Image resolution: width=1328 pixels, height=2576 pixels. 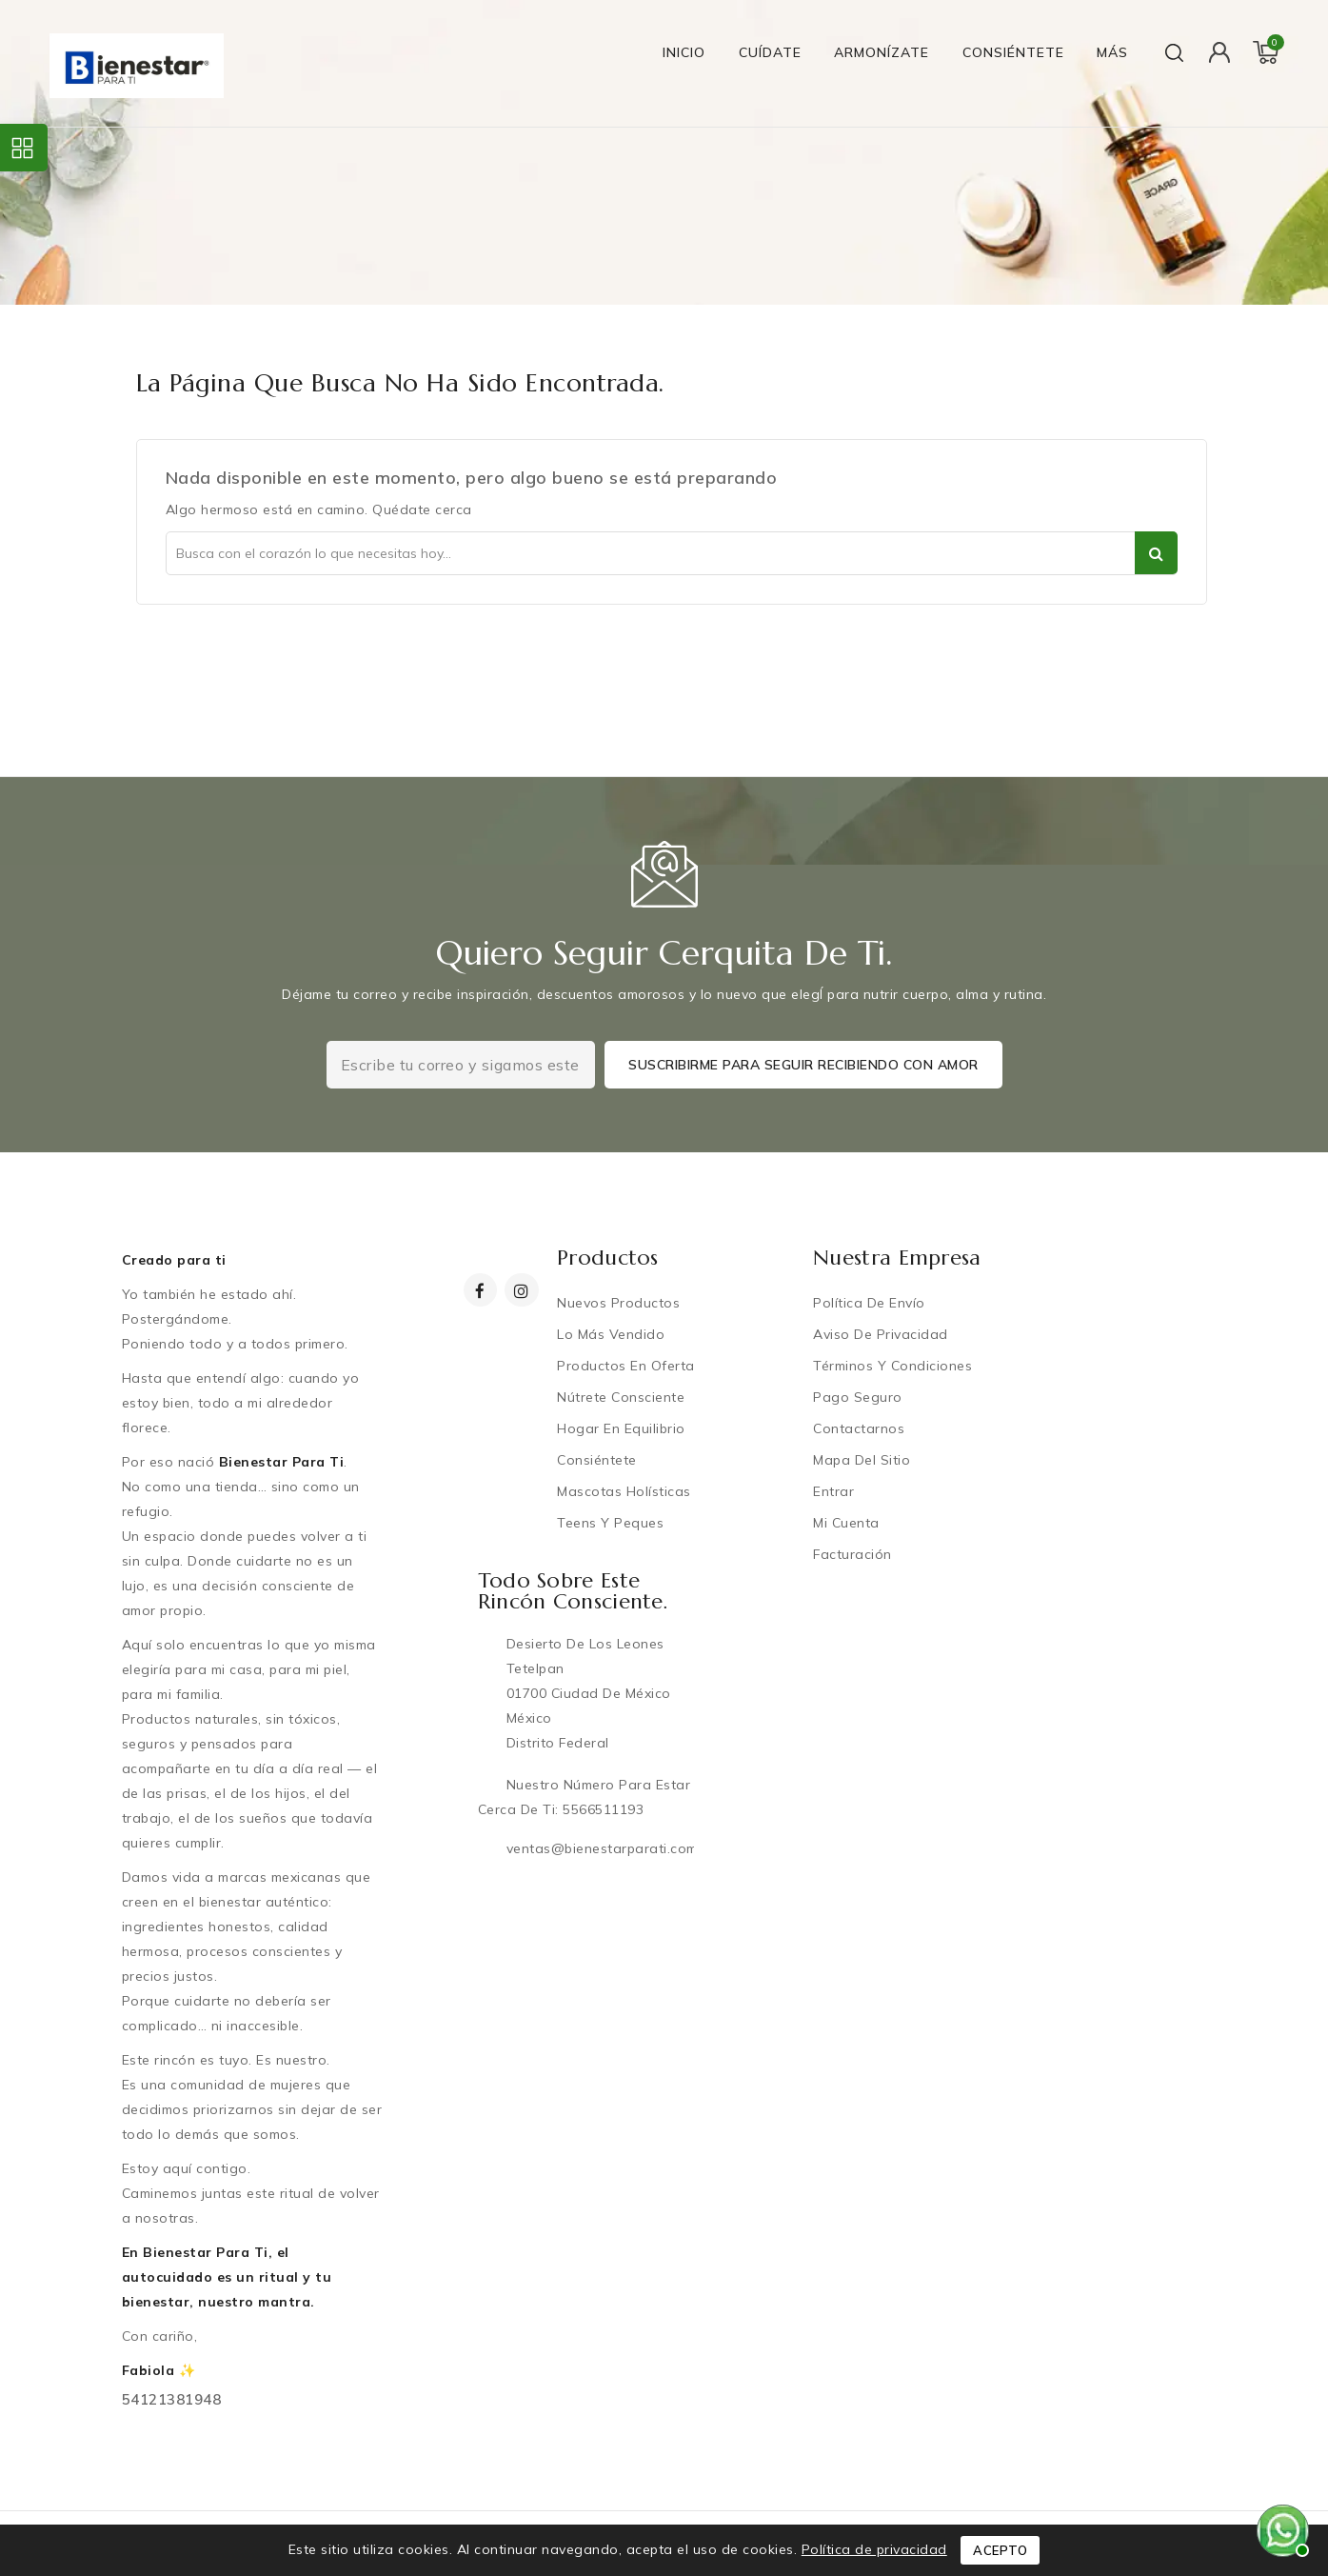 I want to click on Más, so click(x=1112, y=52).